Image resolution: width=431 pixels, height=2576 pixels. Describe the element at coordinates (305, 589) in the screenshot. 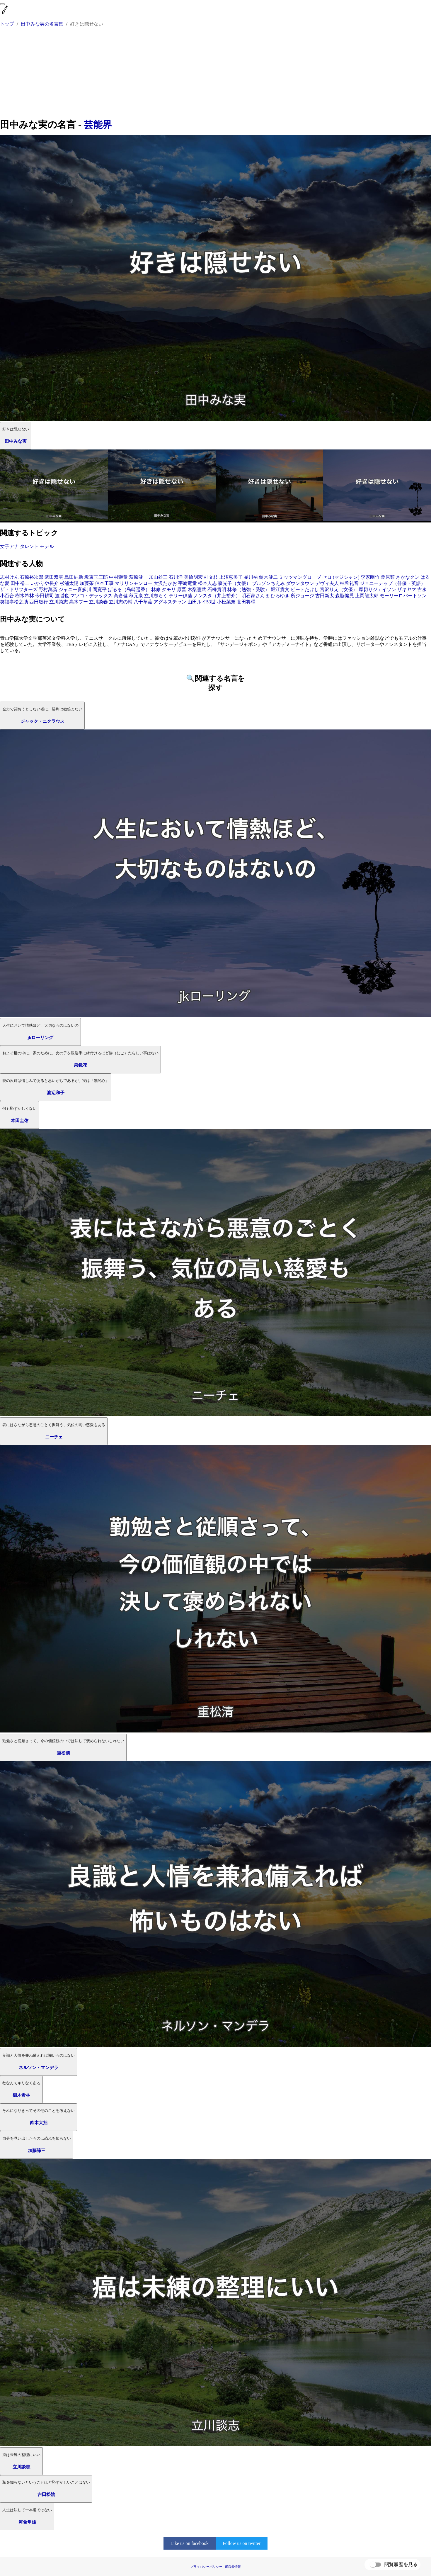

I see `ビートたけし` at that location.